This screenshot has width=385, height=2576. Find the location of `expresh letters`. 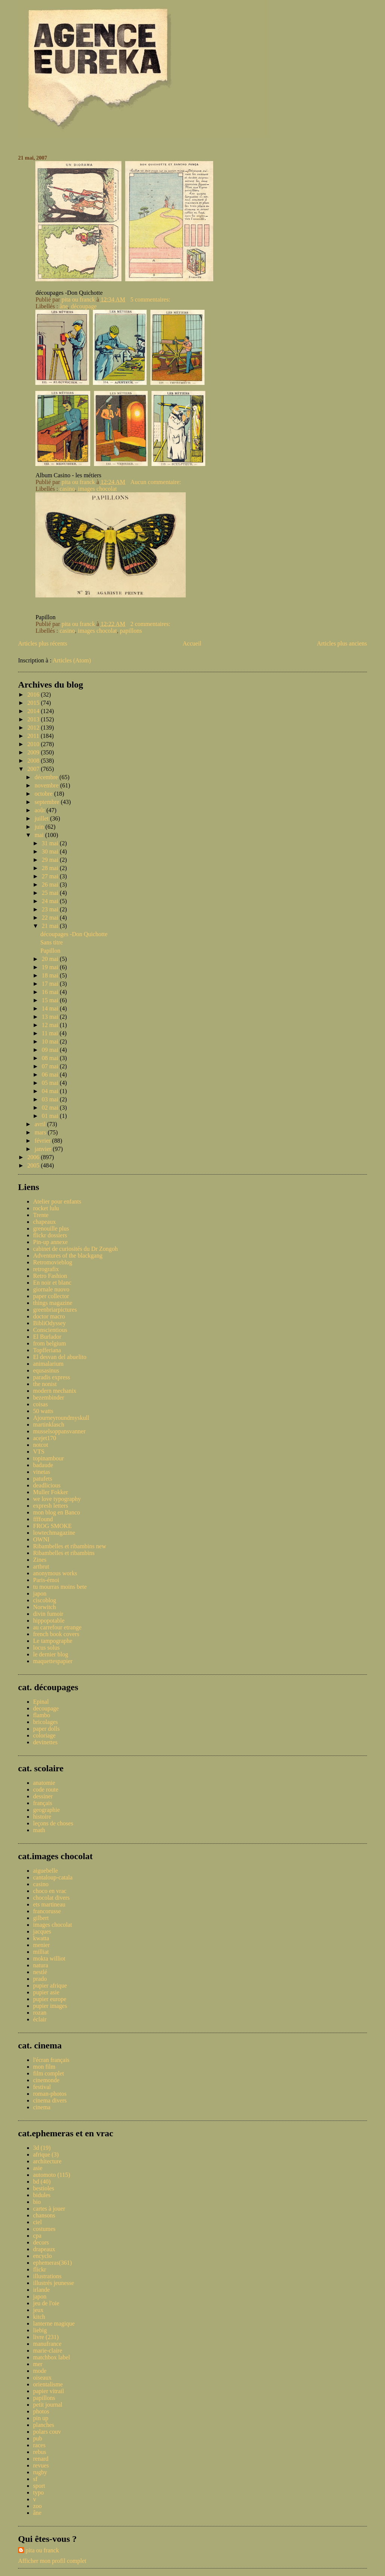

expresh letters is located at coordinates (50, 1505).